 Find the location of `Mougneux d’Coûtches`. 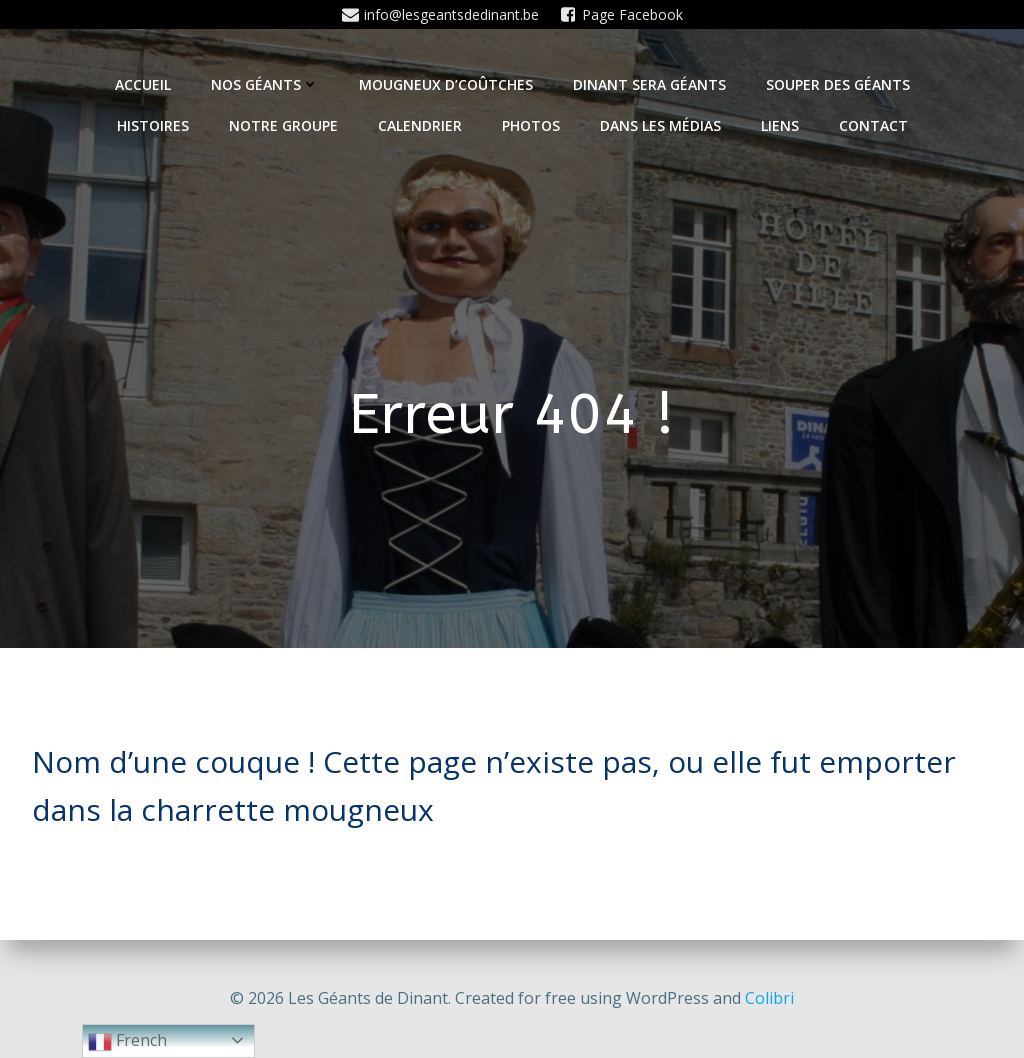

Mougneux d’Coûtches is located at coordinates (446, 84).